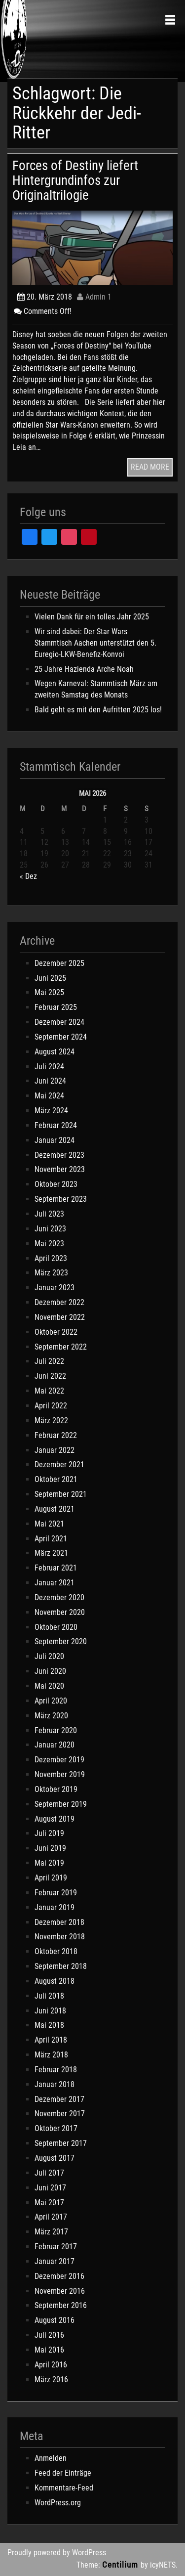 This screenshot has height=2576, width=185. I want to click on August 2019, so click(54, 1819).